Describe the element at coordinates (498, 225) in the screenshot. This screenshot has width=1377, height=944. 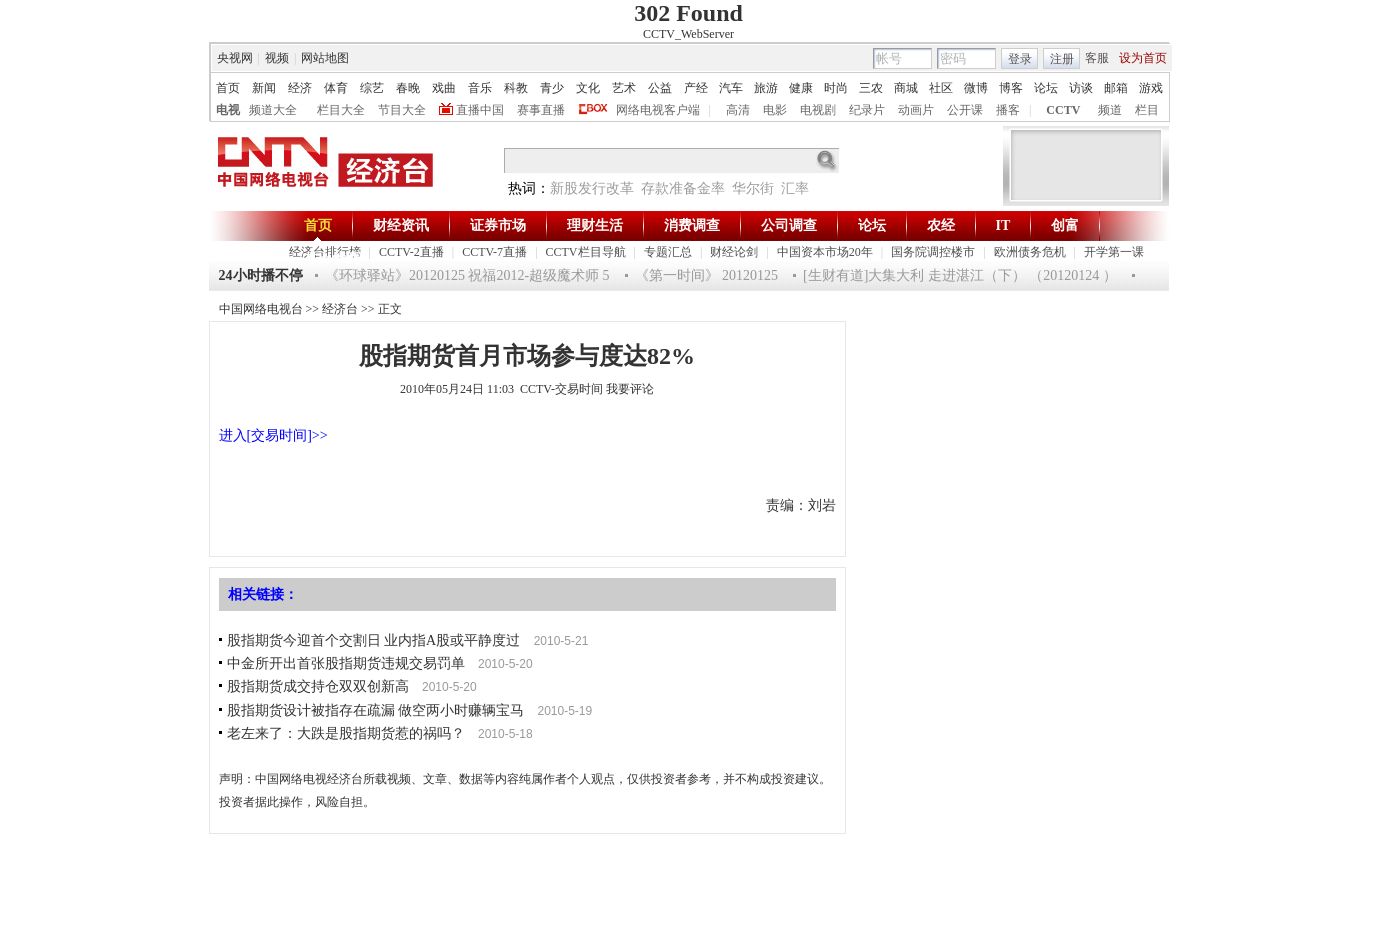
I see `证券市场` at that location.